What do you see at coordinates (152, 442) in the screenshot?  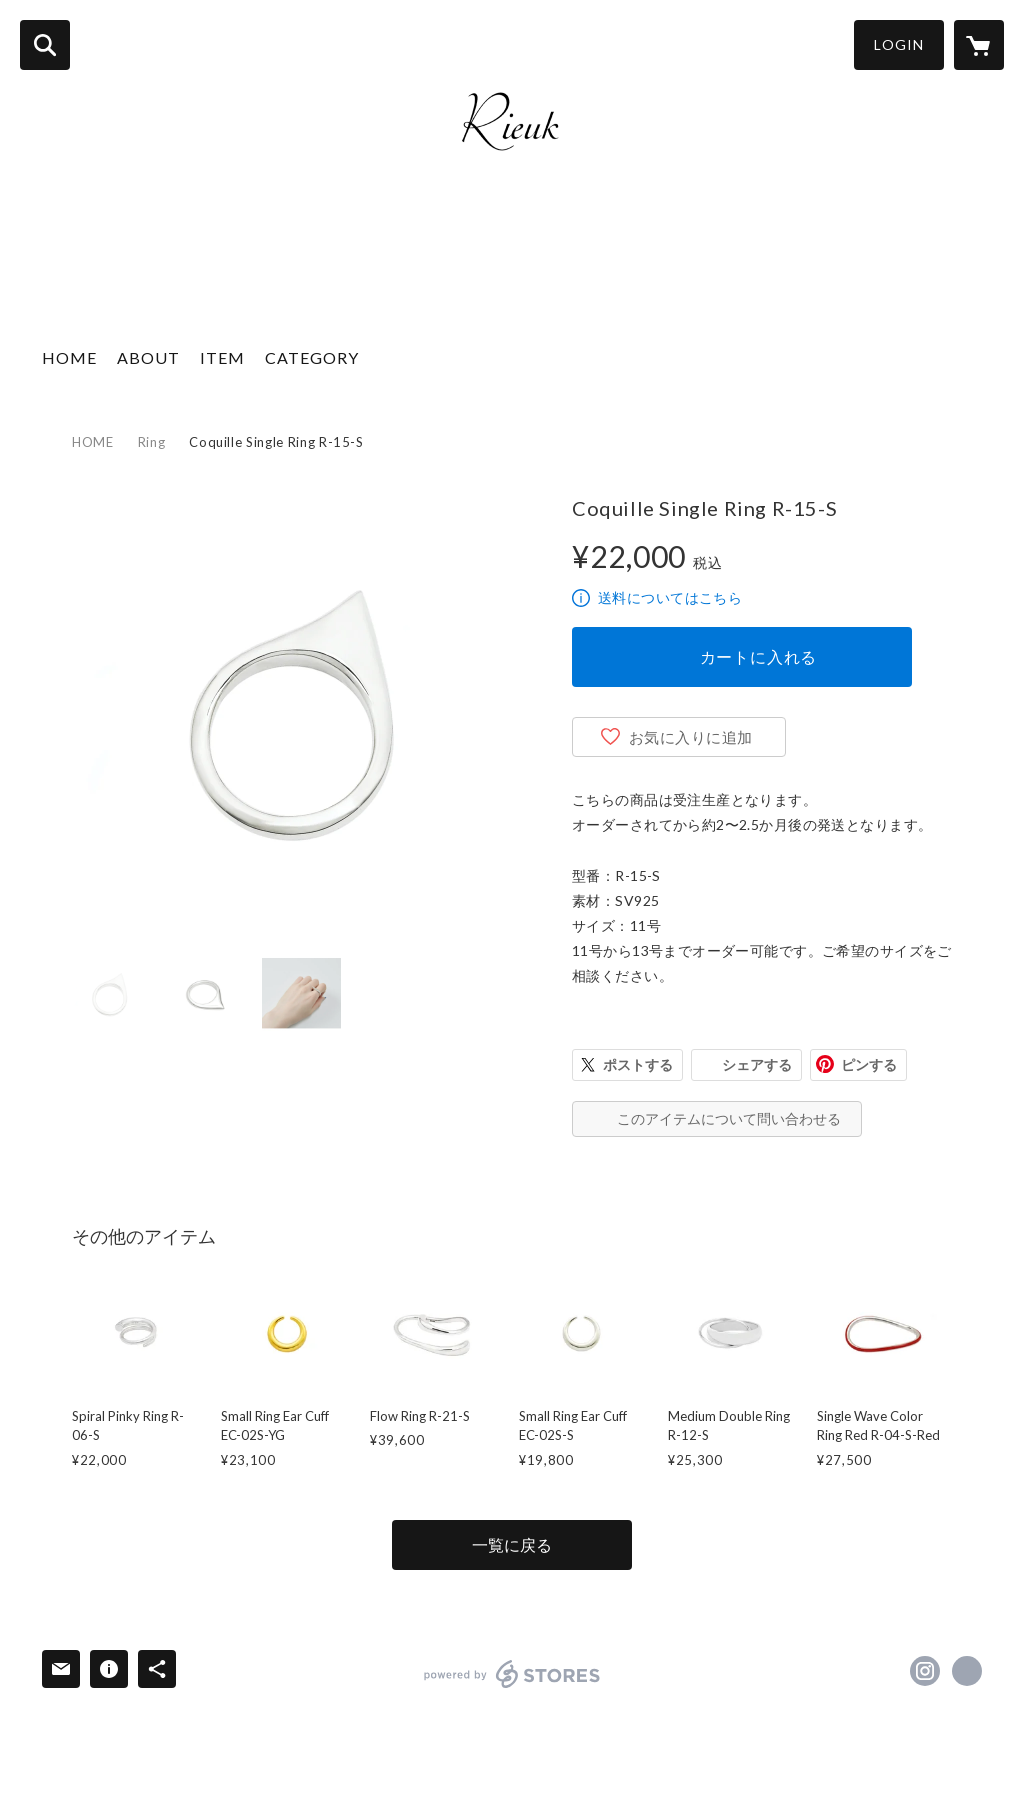 I see `Ring` at bounding box center [152, 442].